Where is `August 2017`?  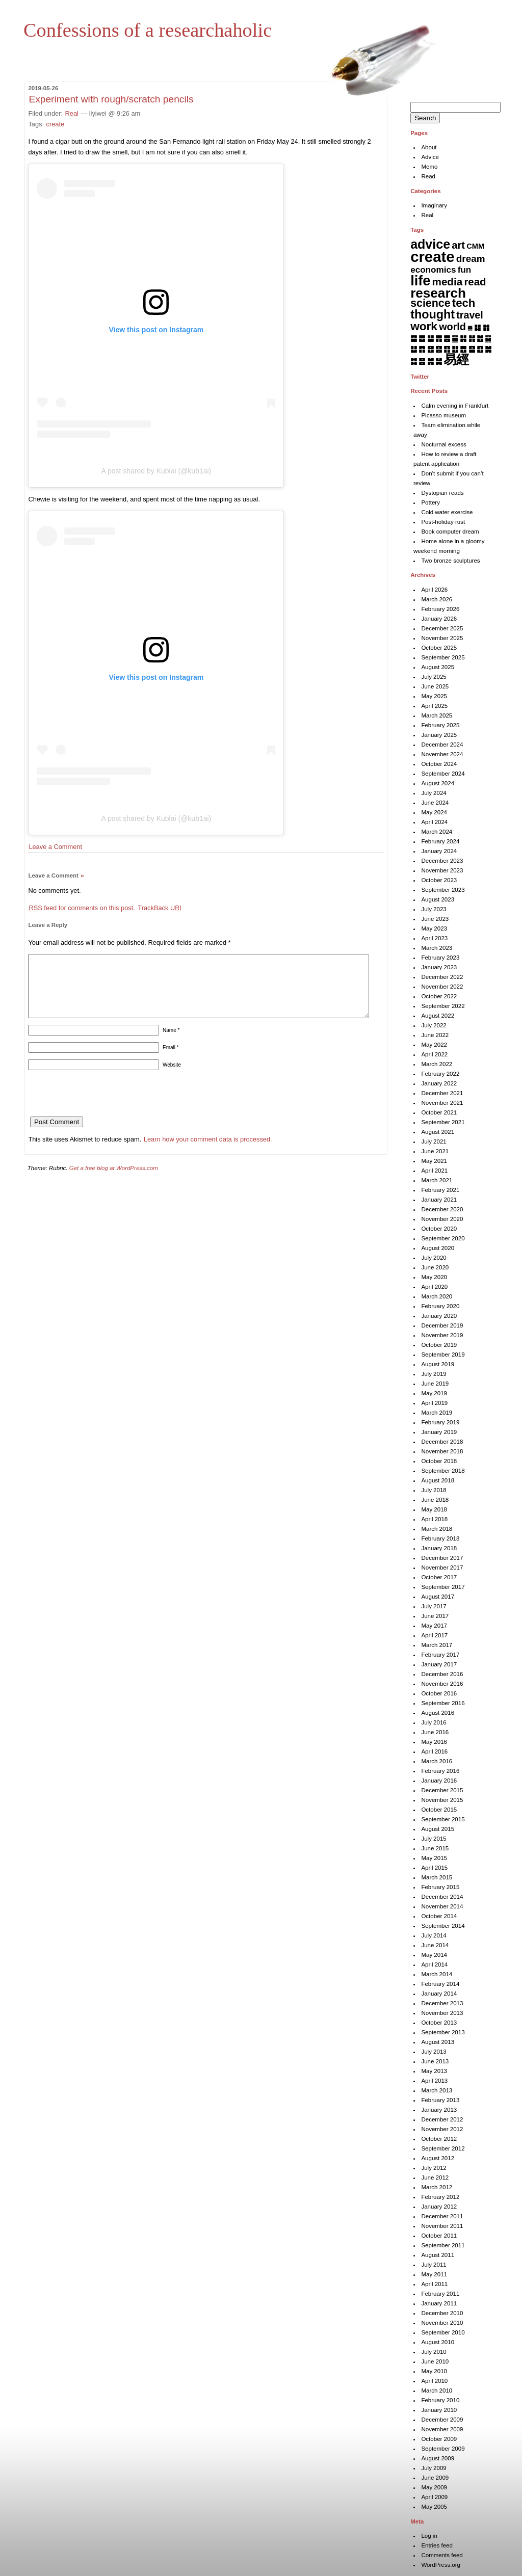 August 2017 is located at coordinates (437, 1597).